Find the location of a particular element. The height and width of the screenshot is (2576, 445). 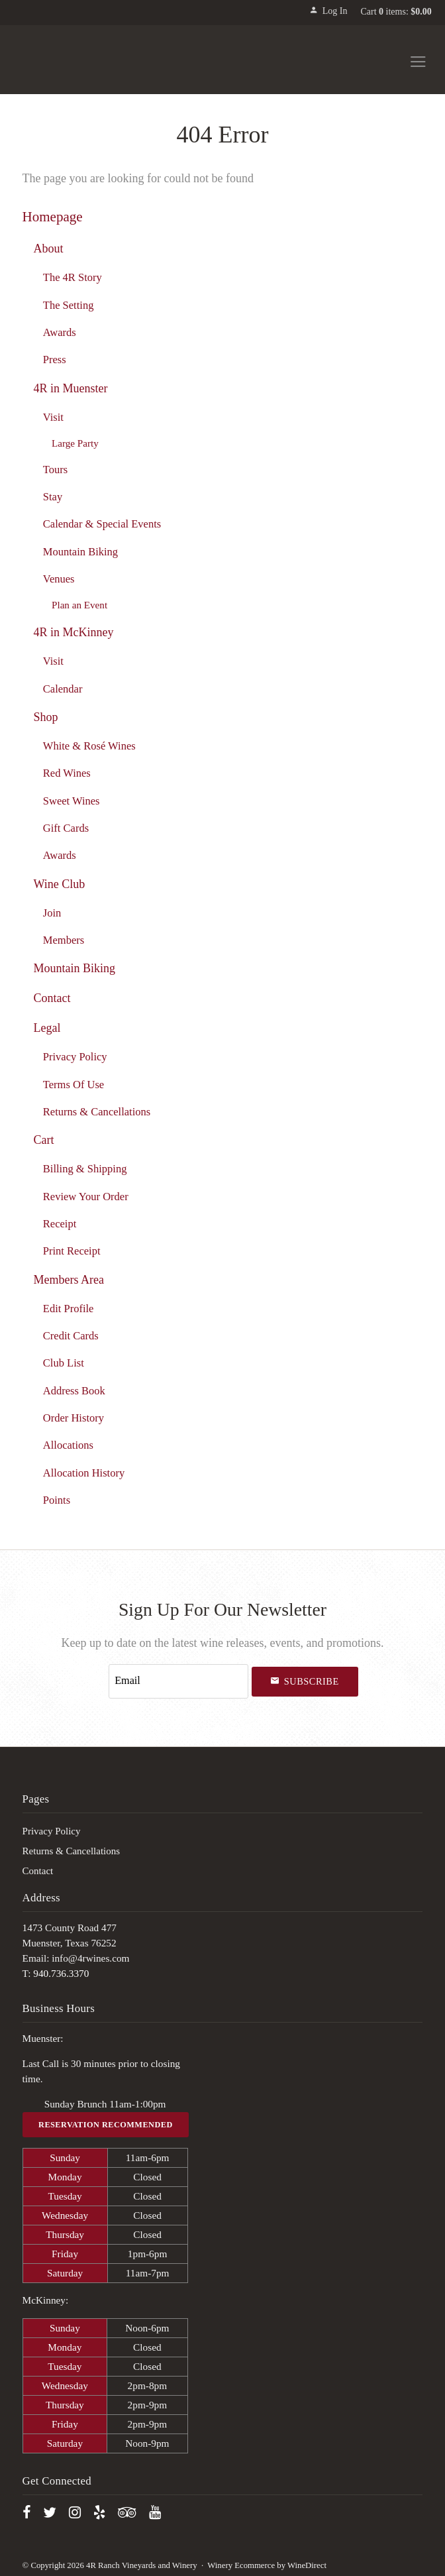

White & Rosé Wines is located at coordinates (89, 745).